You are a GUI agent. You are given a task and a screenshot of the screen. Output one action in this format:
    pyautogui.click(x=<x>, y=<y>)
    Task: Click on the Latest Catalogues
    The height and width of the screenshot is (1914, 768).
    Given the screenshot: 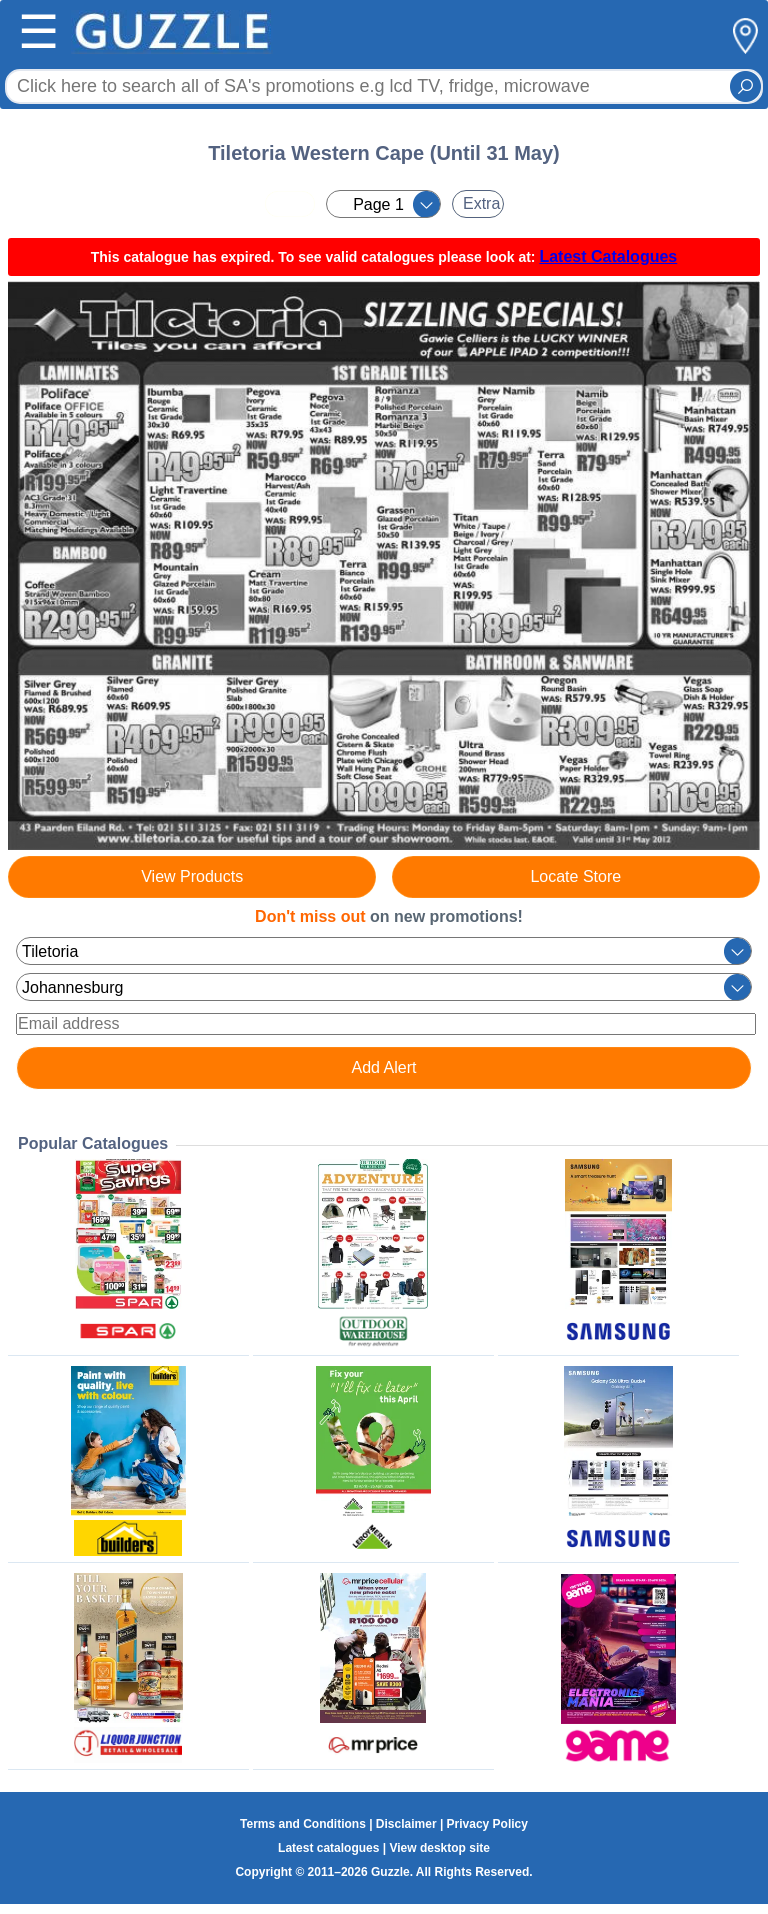 What is the action you would take?
    pyautogui.click(x=608, y=256)
    